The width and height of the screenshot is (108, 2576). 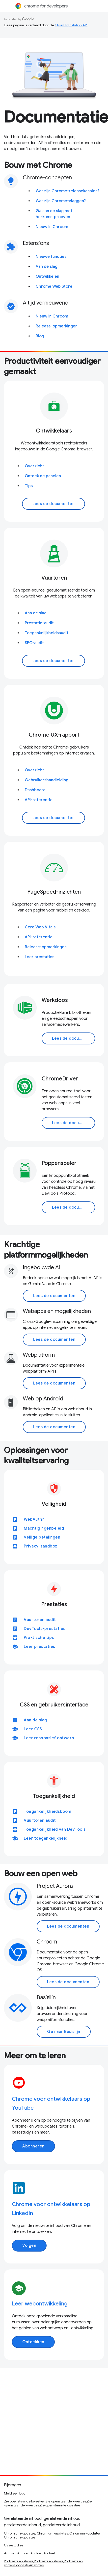 What do you see at coordinates (52, 2535) in the screenshot?
I see `Chromium-updates, Chromium-updates, Chromium-updates, Chromium-updates` at bounding box center [52, 2535].